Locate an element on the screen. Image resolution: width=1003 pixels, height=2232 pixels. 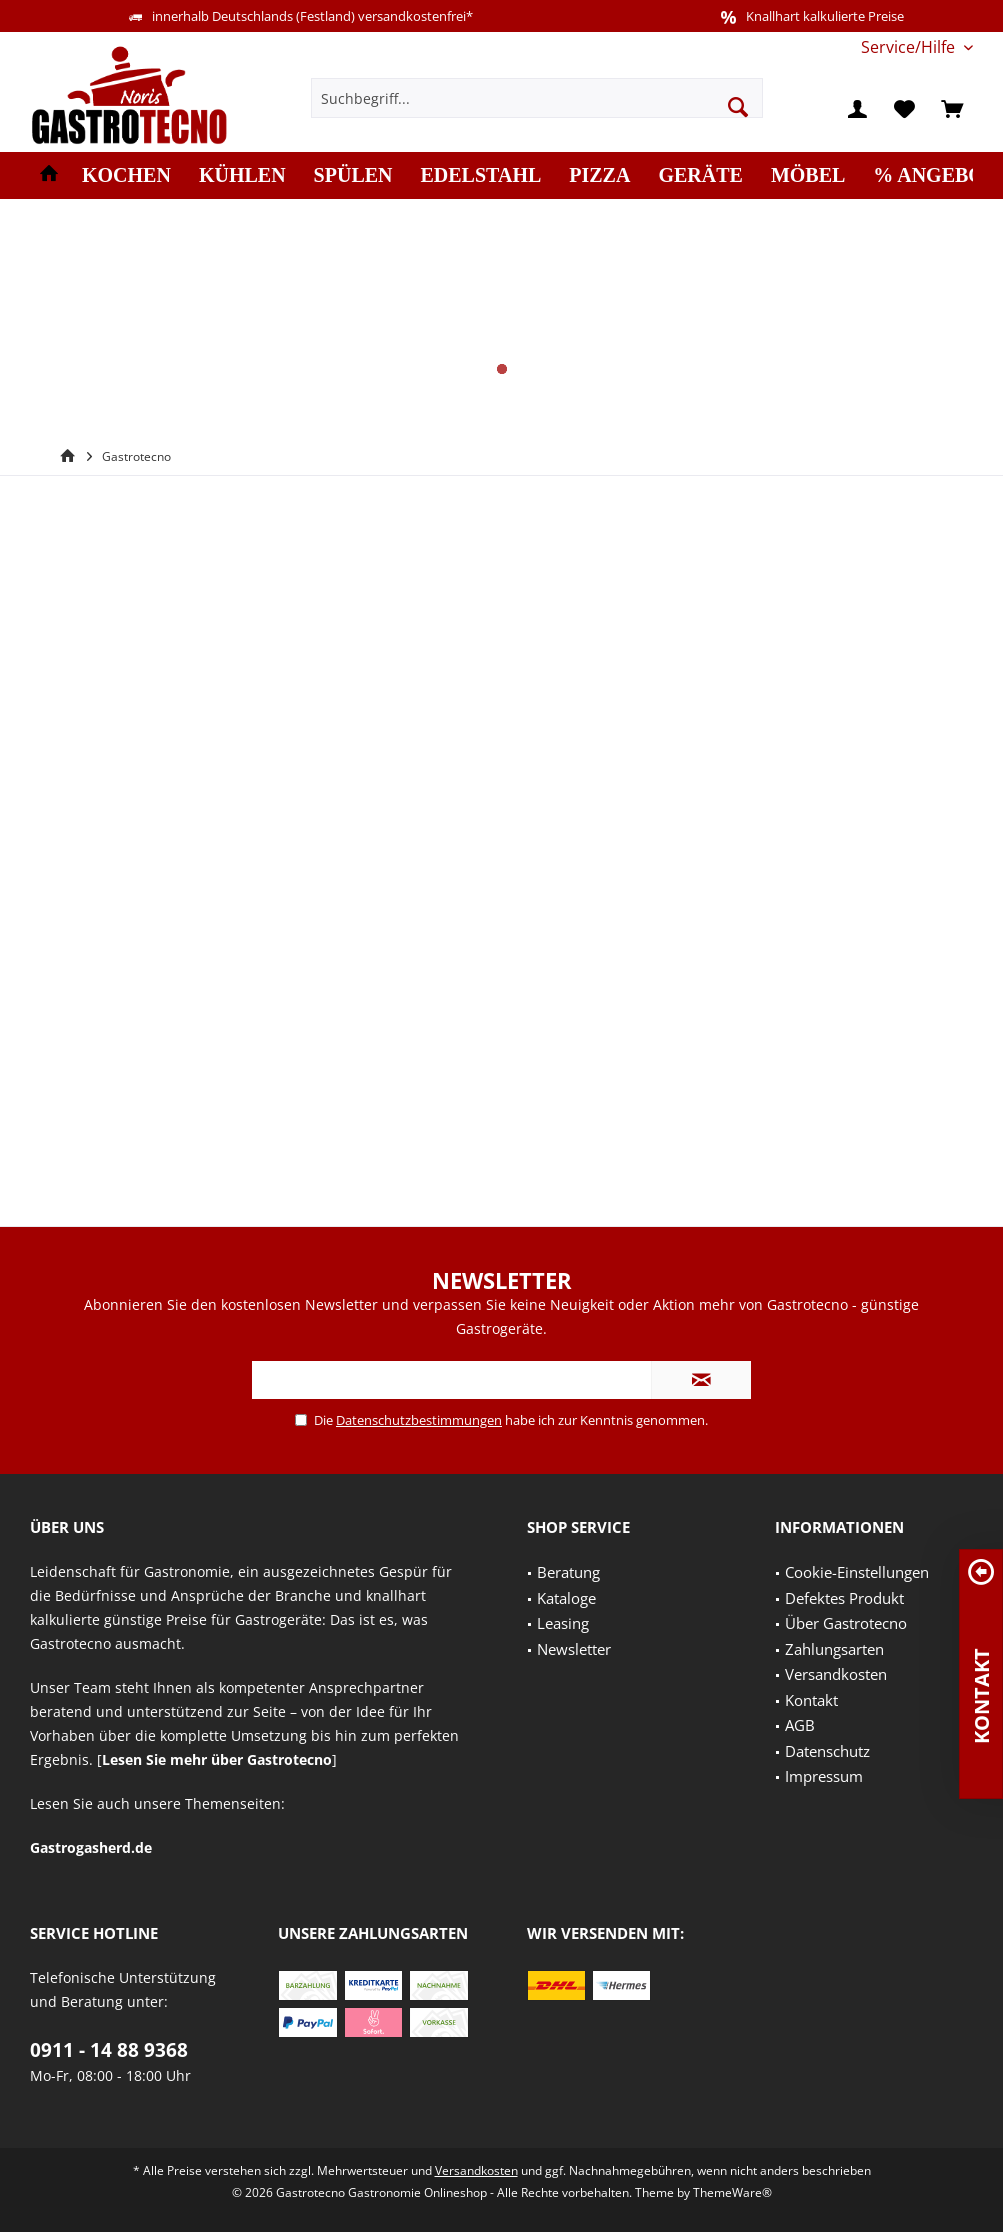
Versandkosten is located at coordinates (836, 1674).